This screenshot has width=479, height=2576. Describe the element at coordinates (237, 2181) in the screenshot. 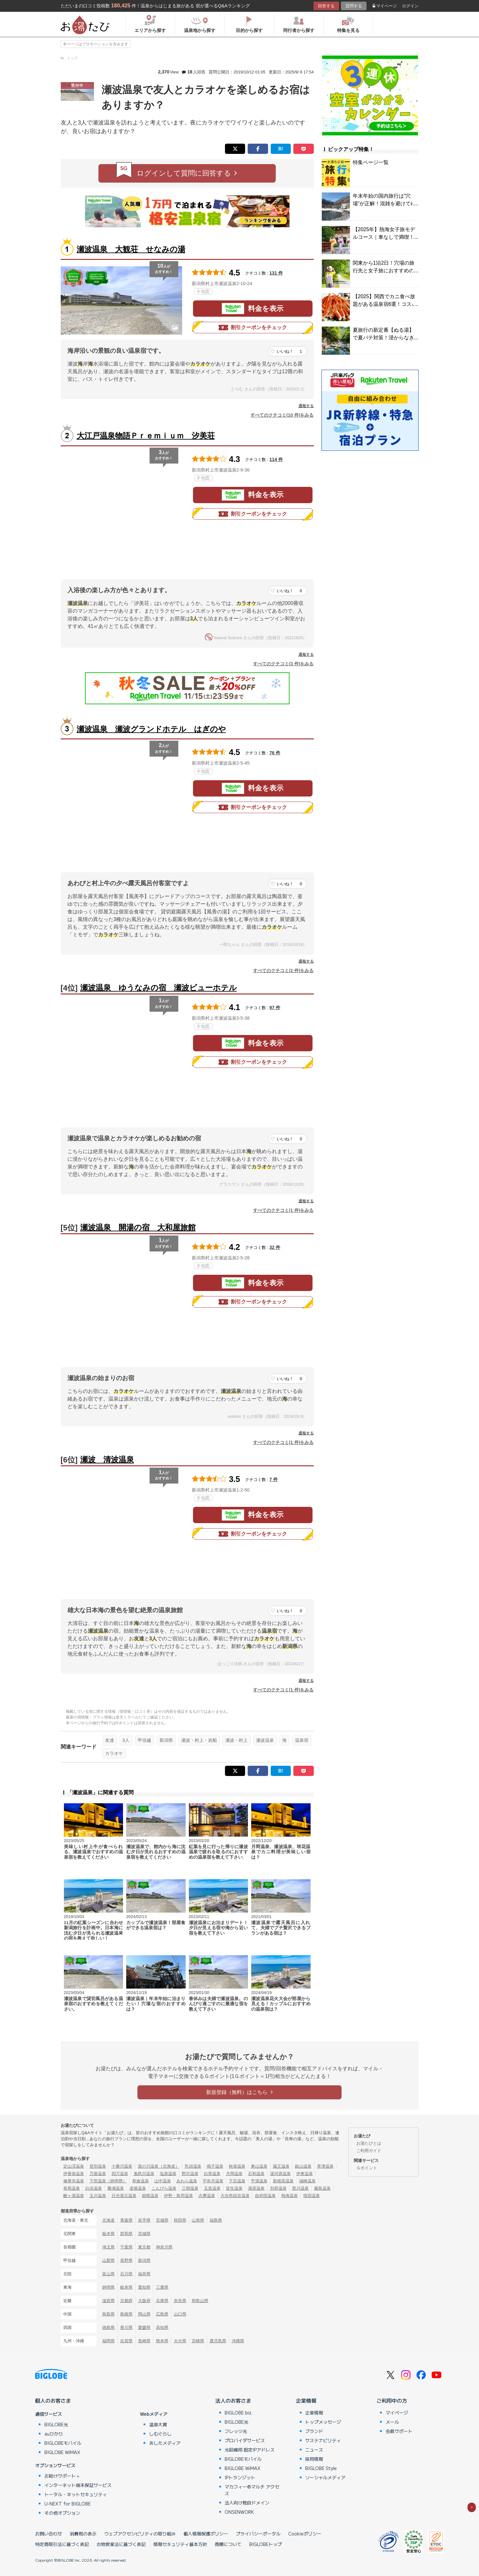

I see `下呂温泉` at that location.